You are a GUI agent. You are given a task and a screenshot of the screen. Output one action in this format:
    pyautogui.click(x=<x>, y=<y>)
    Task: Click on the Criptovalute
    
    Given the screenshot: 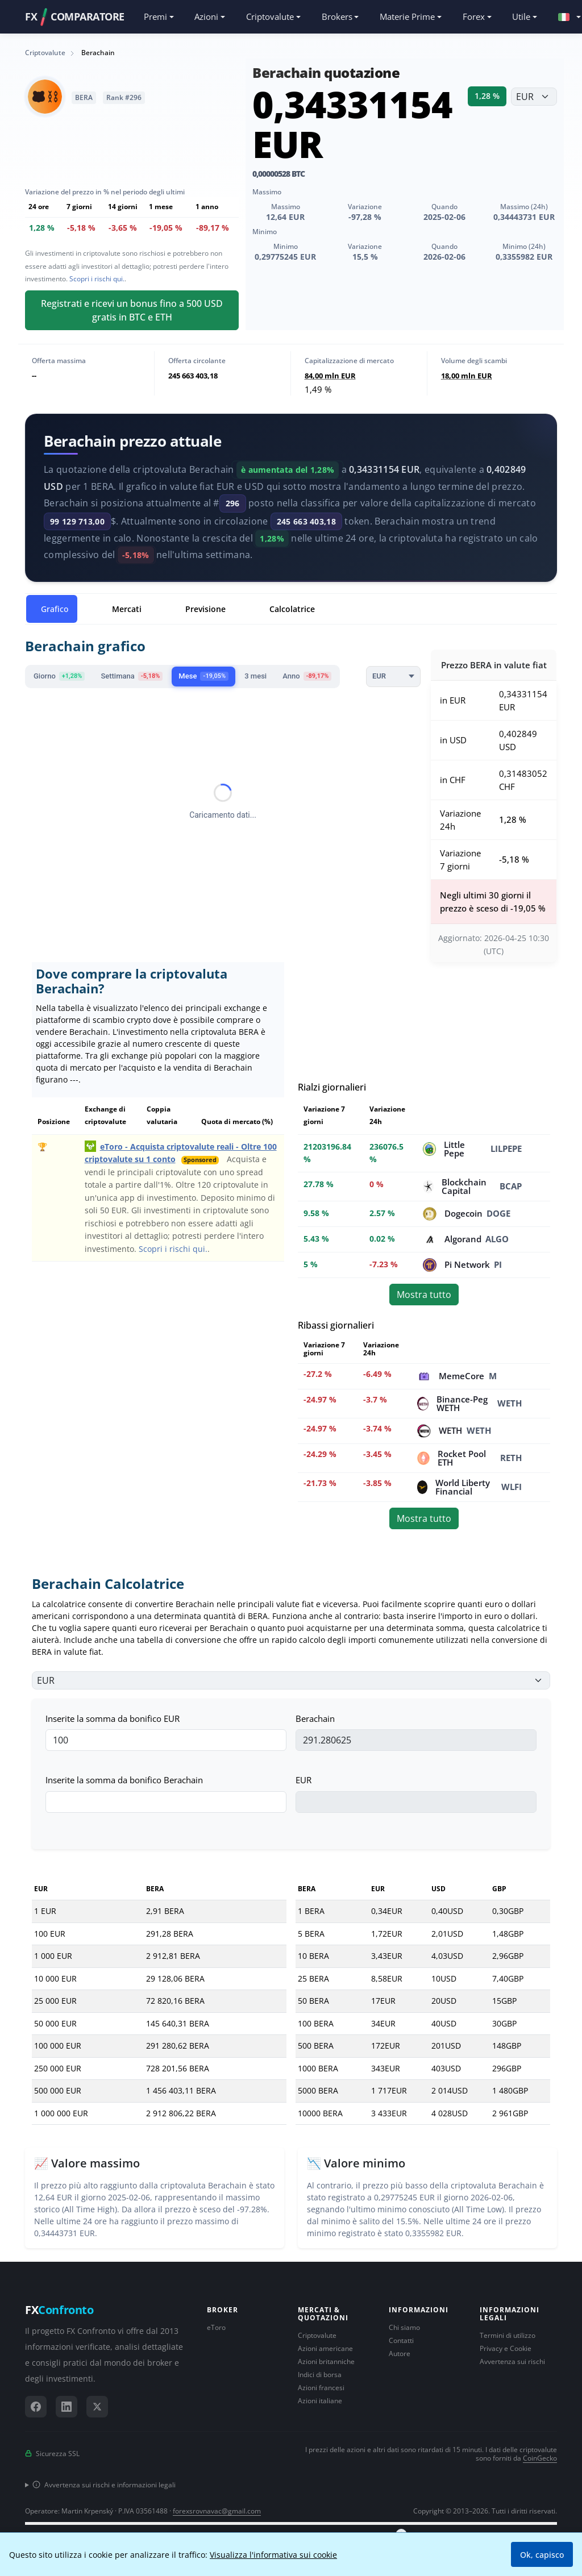 What is the action you would take?
    pyautogui.click(x=317, y=2335)
    